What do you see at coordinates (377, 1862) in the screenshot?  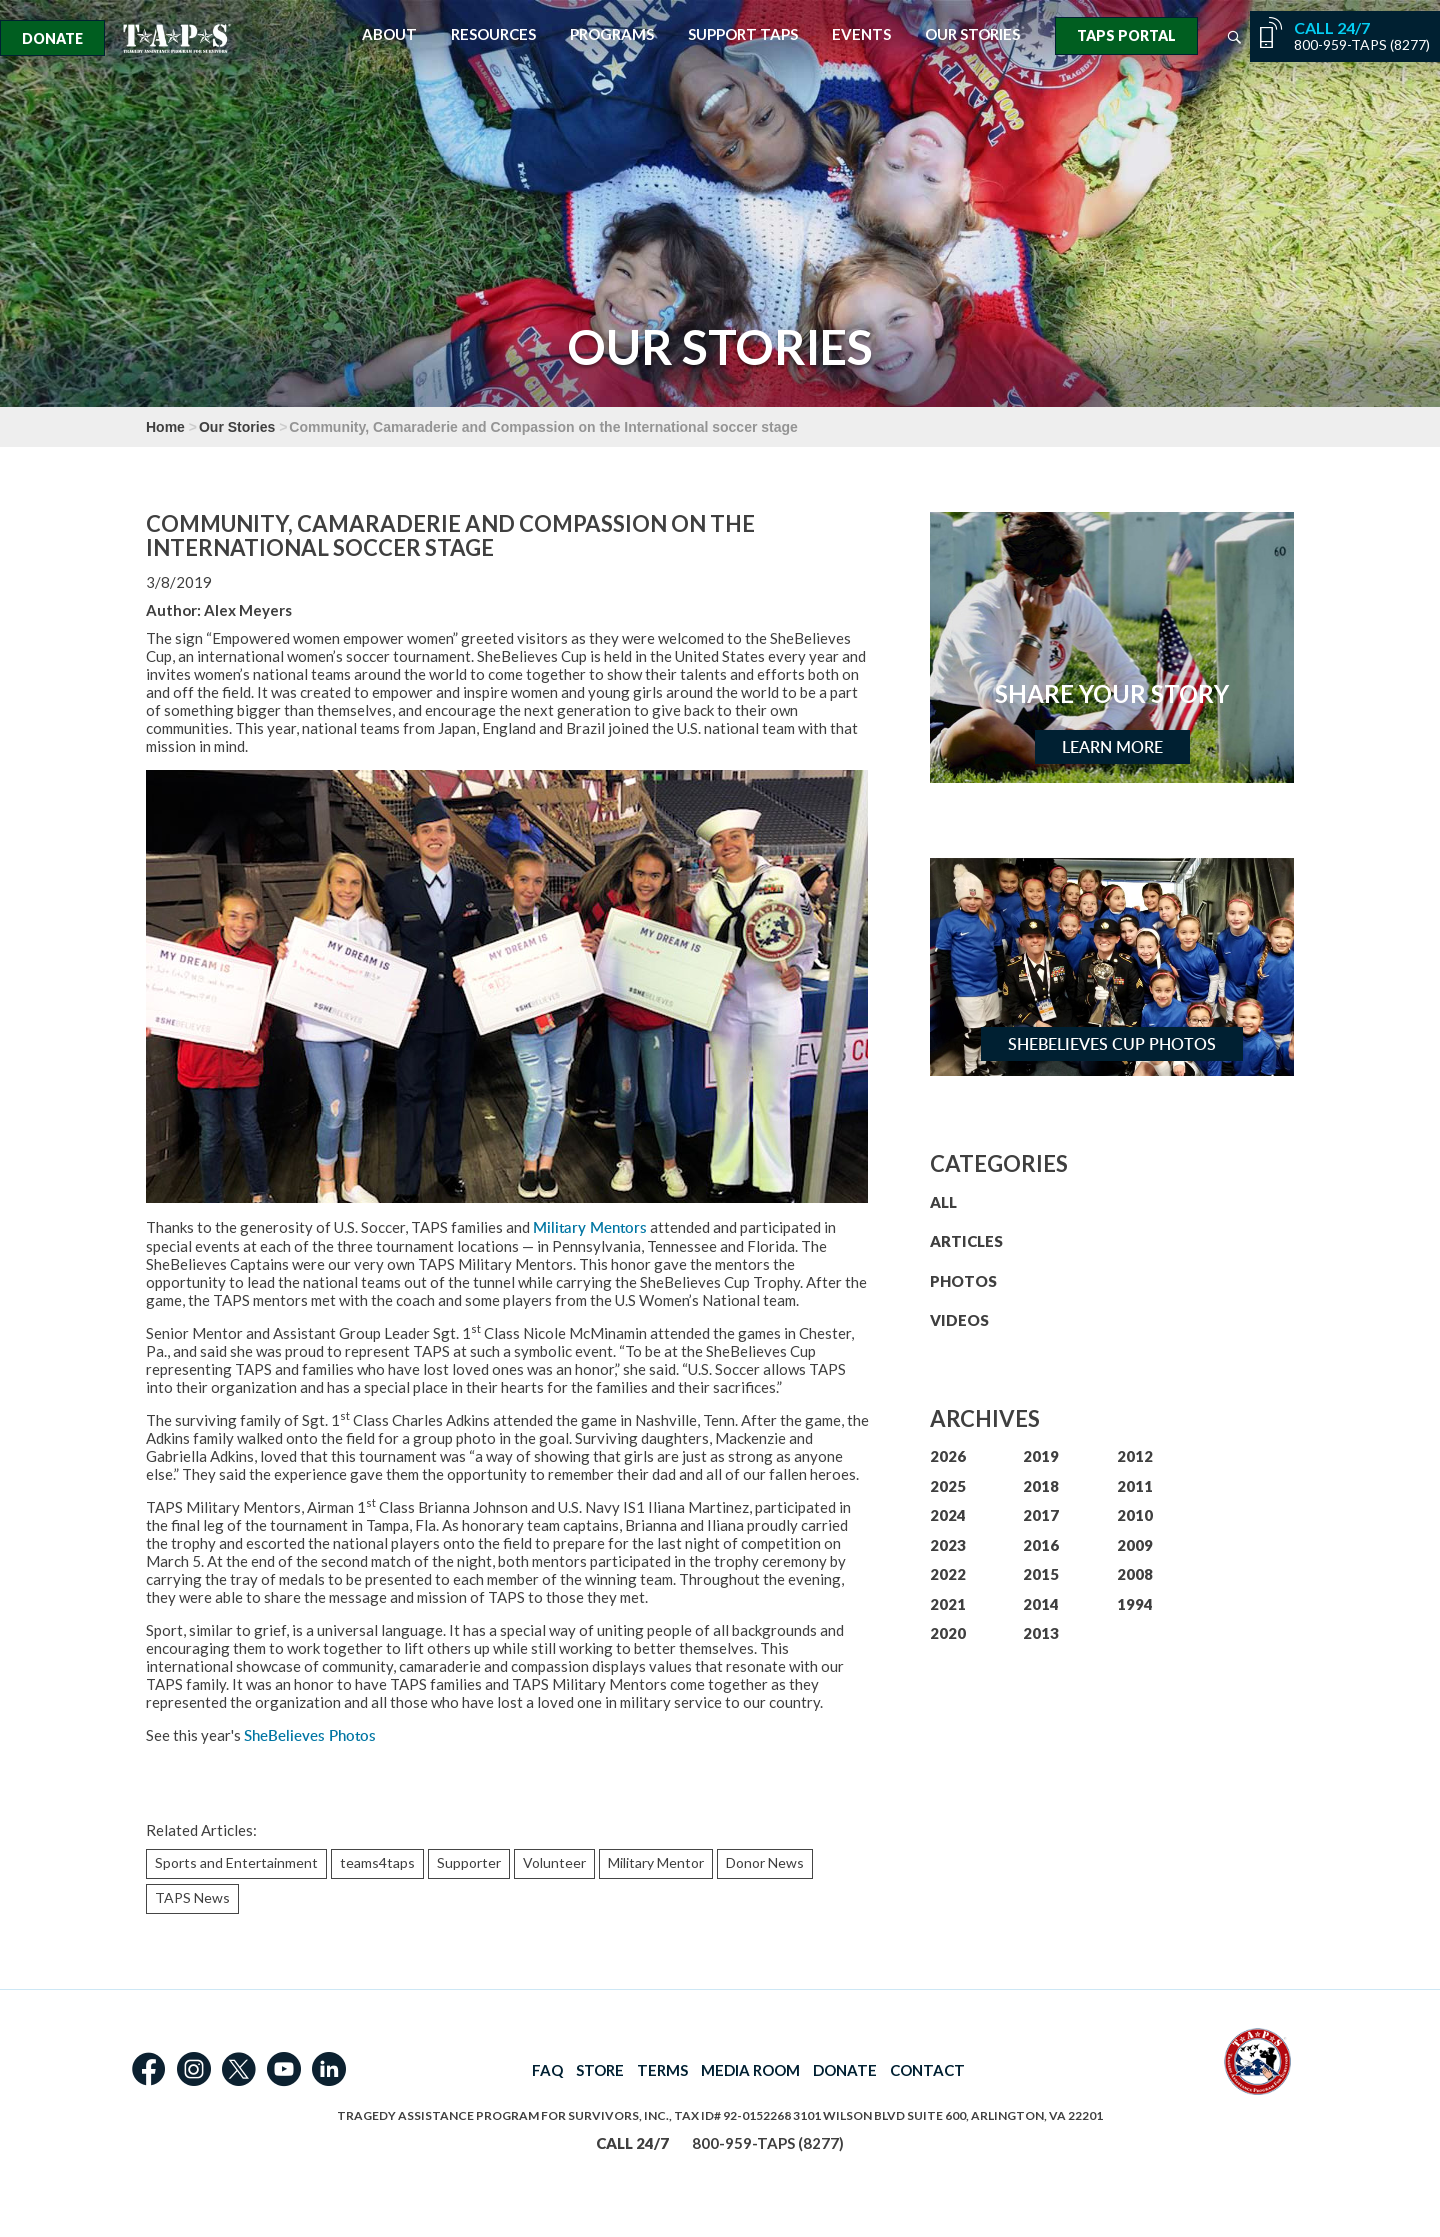 I see `teams4taps` at bounding box center [377, 1862].